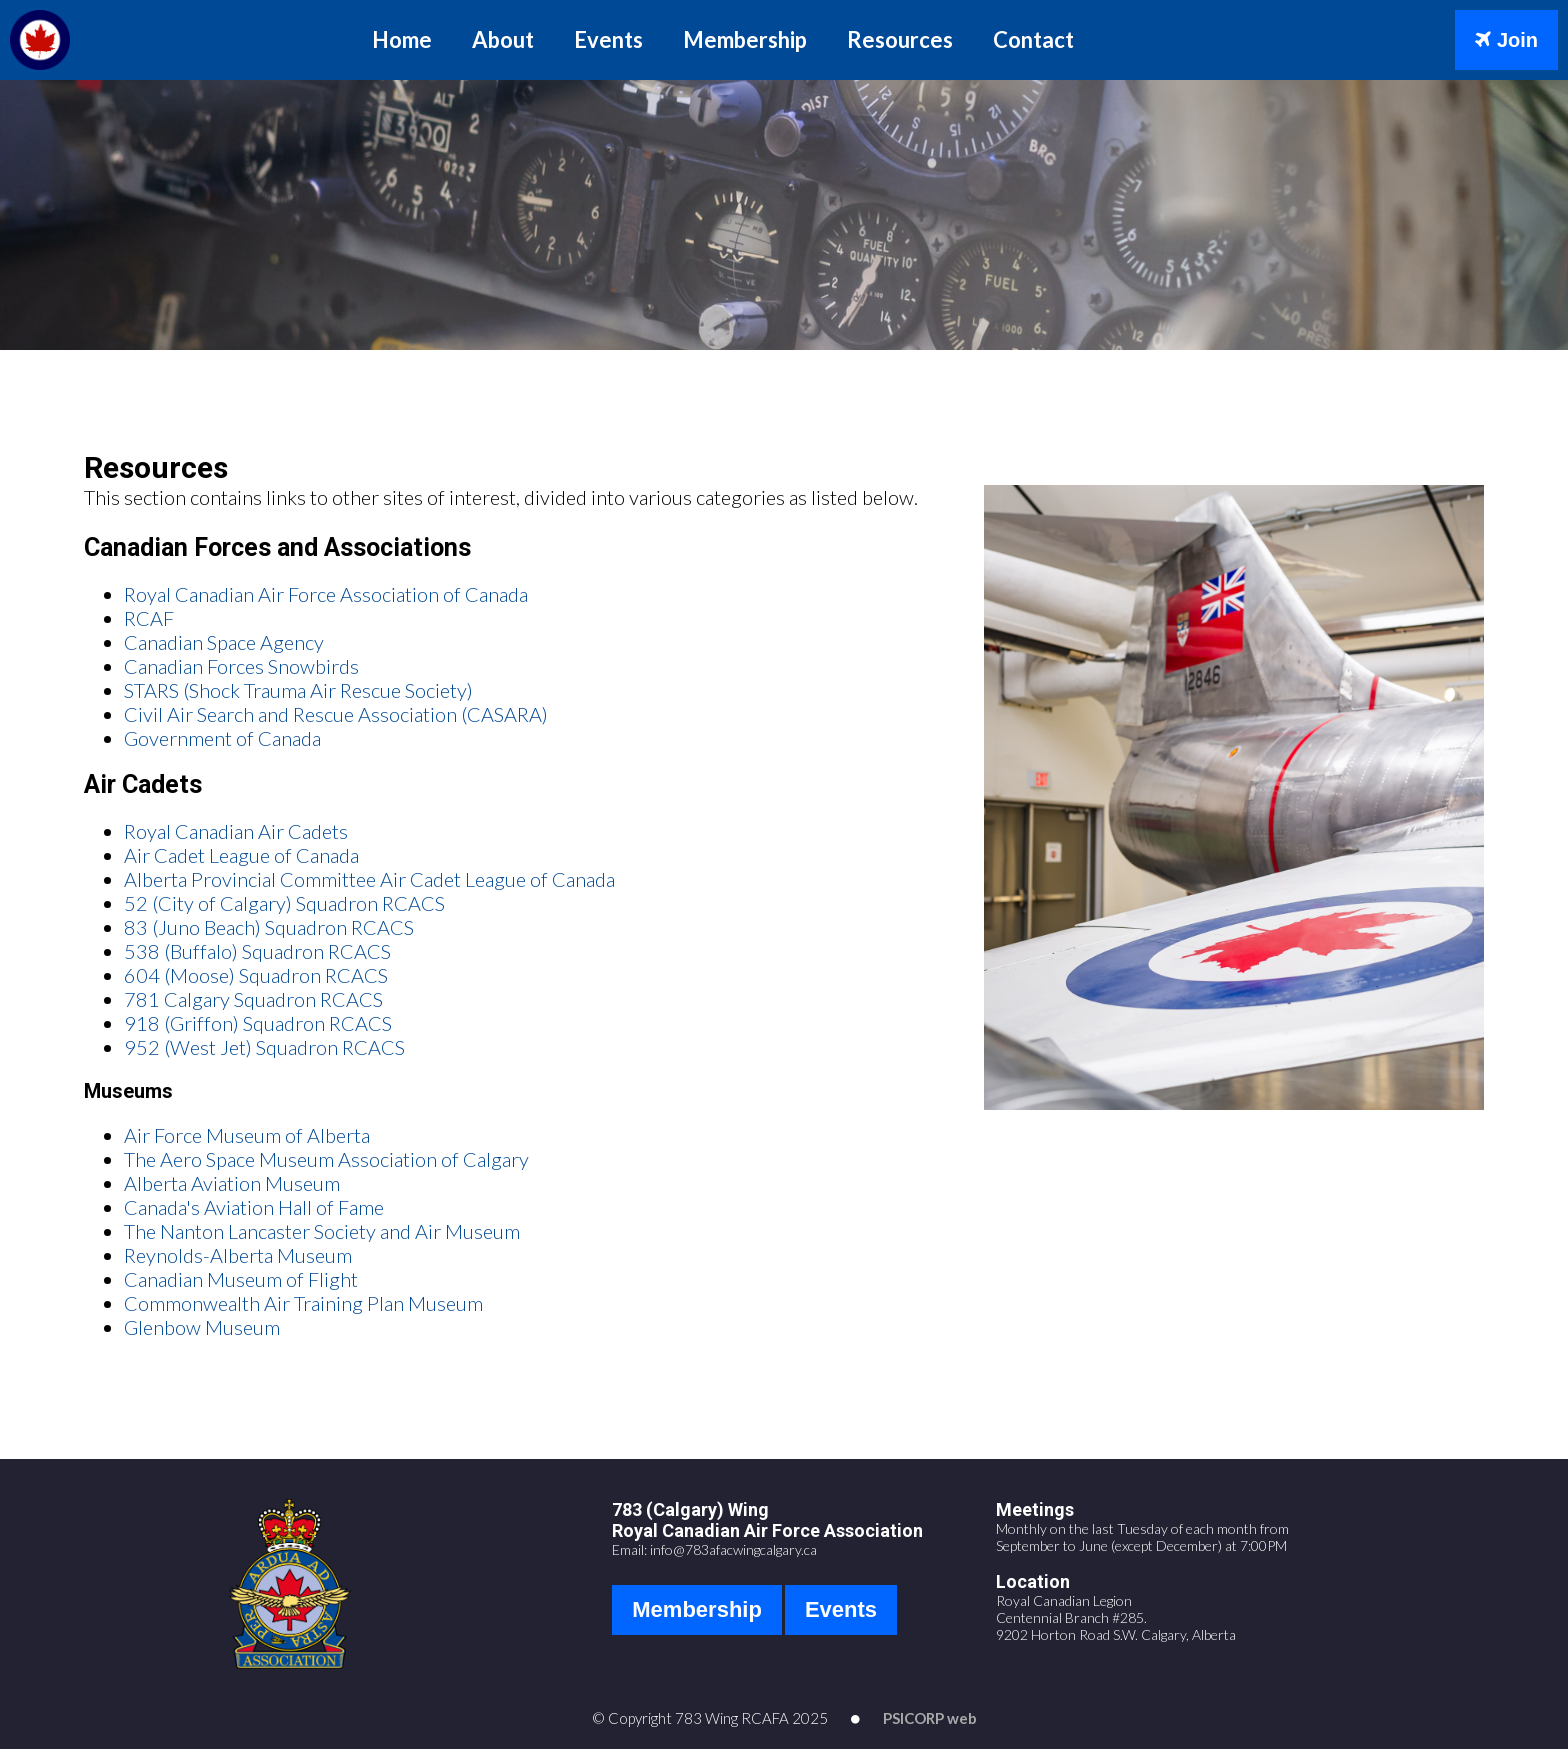  What do you see at coordinates (238, 1255) in the screenshot?
I see `Reynolds-Alberta Museum` at bounding box center [238, 1255].